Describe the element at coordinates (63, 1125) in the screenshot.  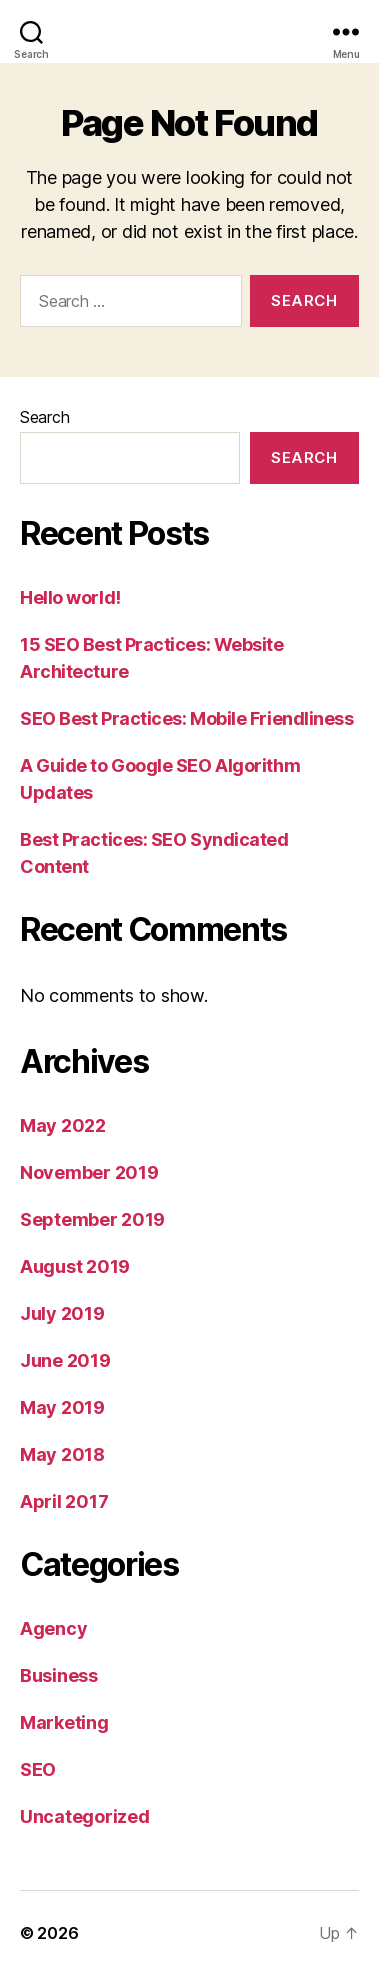
I see `May 2022` at that location.